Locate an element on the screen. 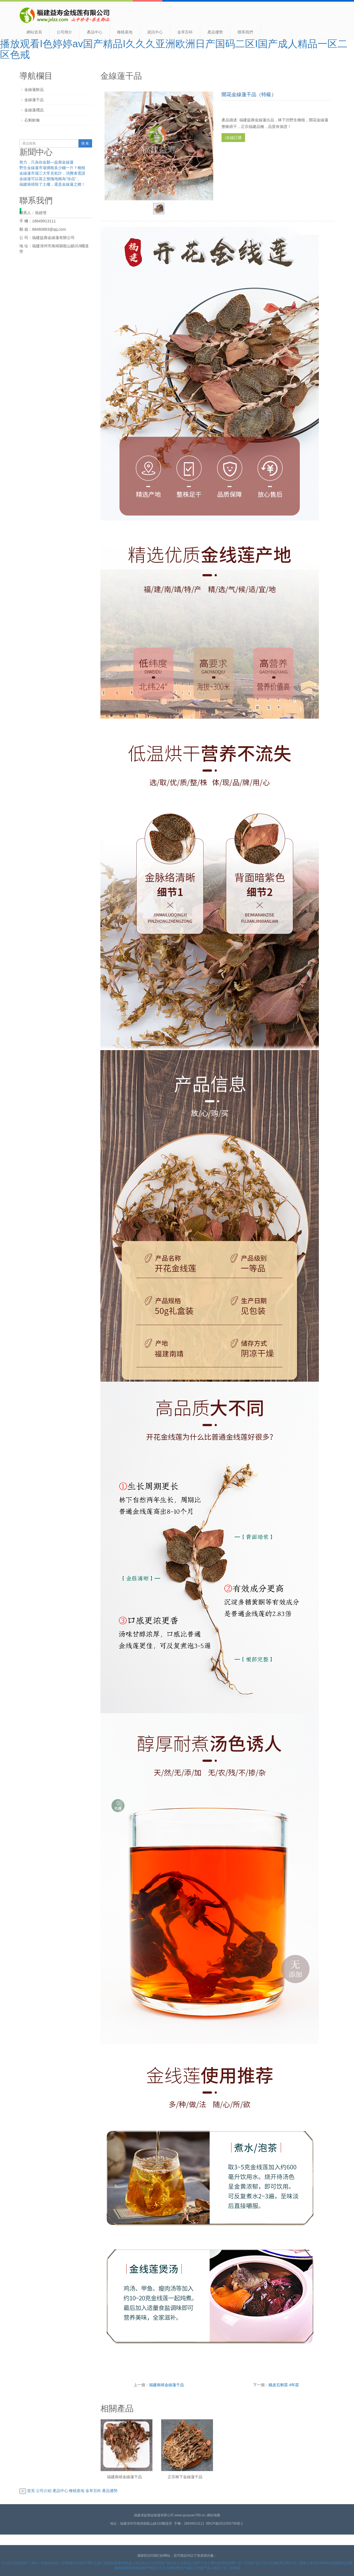  努力，只為你金顏—益壽金線蓮 is located at coordinates (46, 162).